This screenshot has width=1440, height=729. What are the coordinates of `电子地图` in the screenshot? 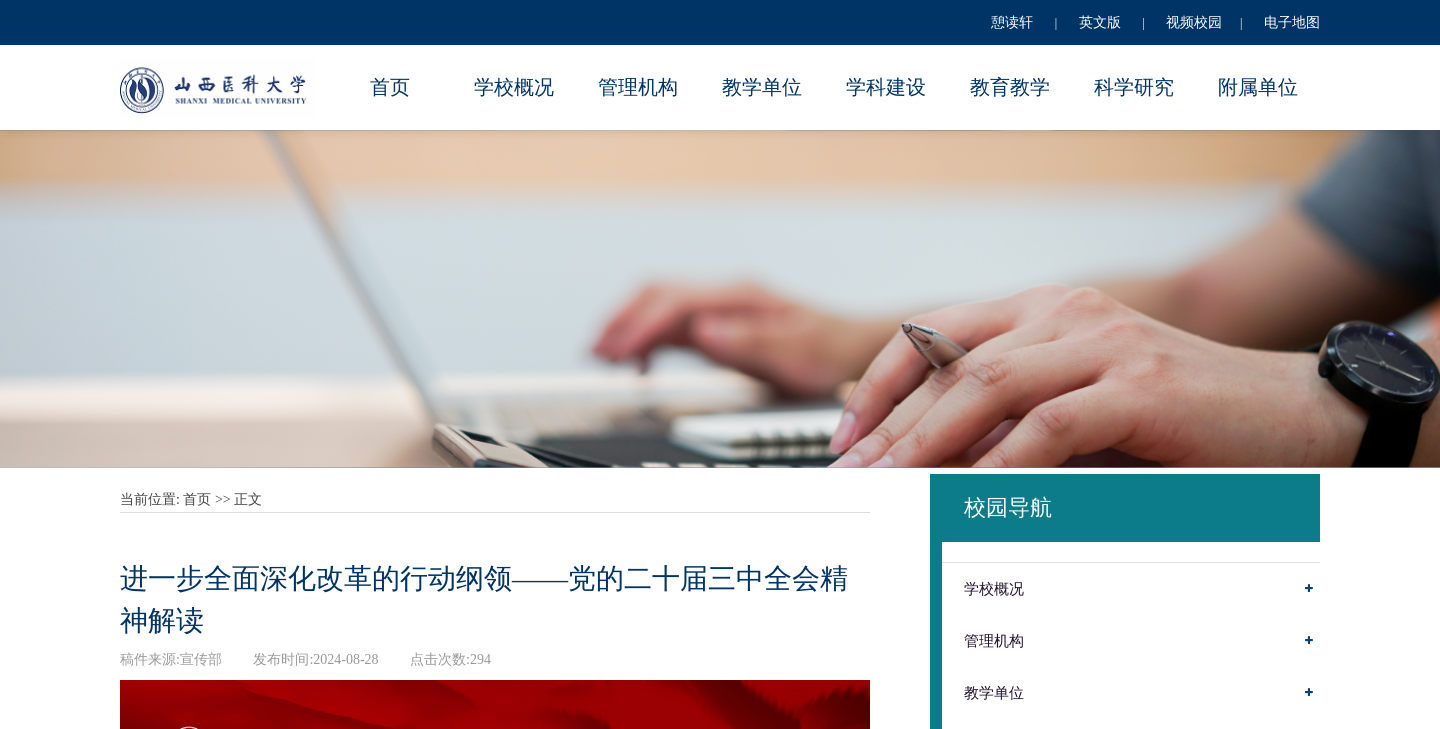 It's located at (1292, 22).